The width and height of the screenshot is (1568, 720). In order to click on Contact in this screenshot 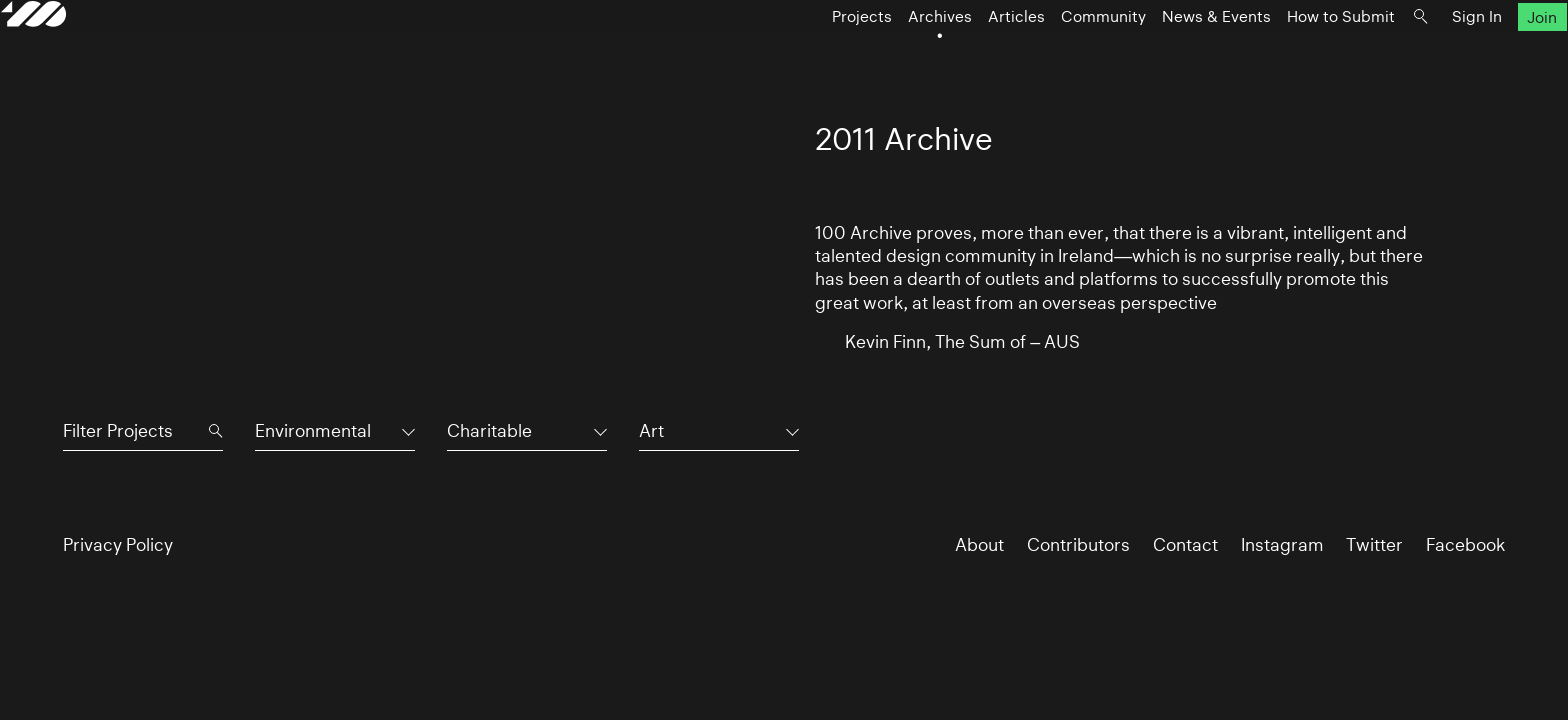, I will do `click(1185, 544)`.